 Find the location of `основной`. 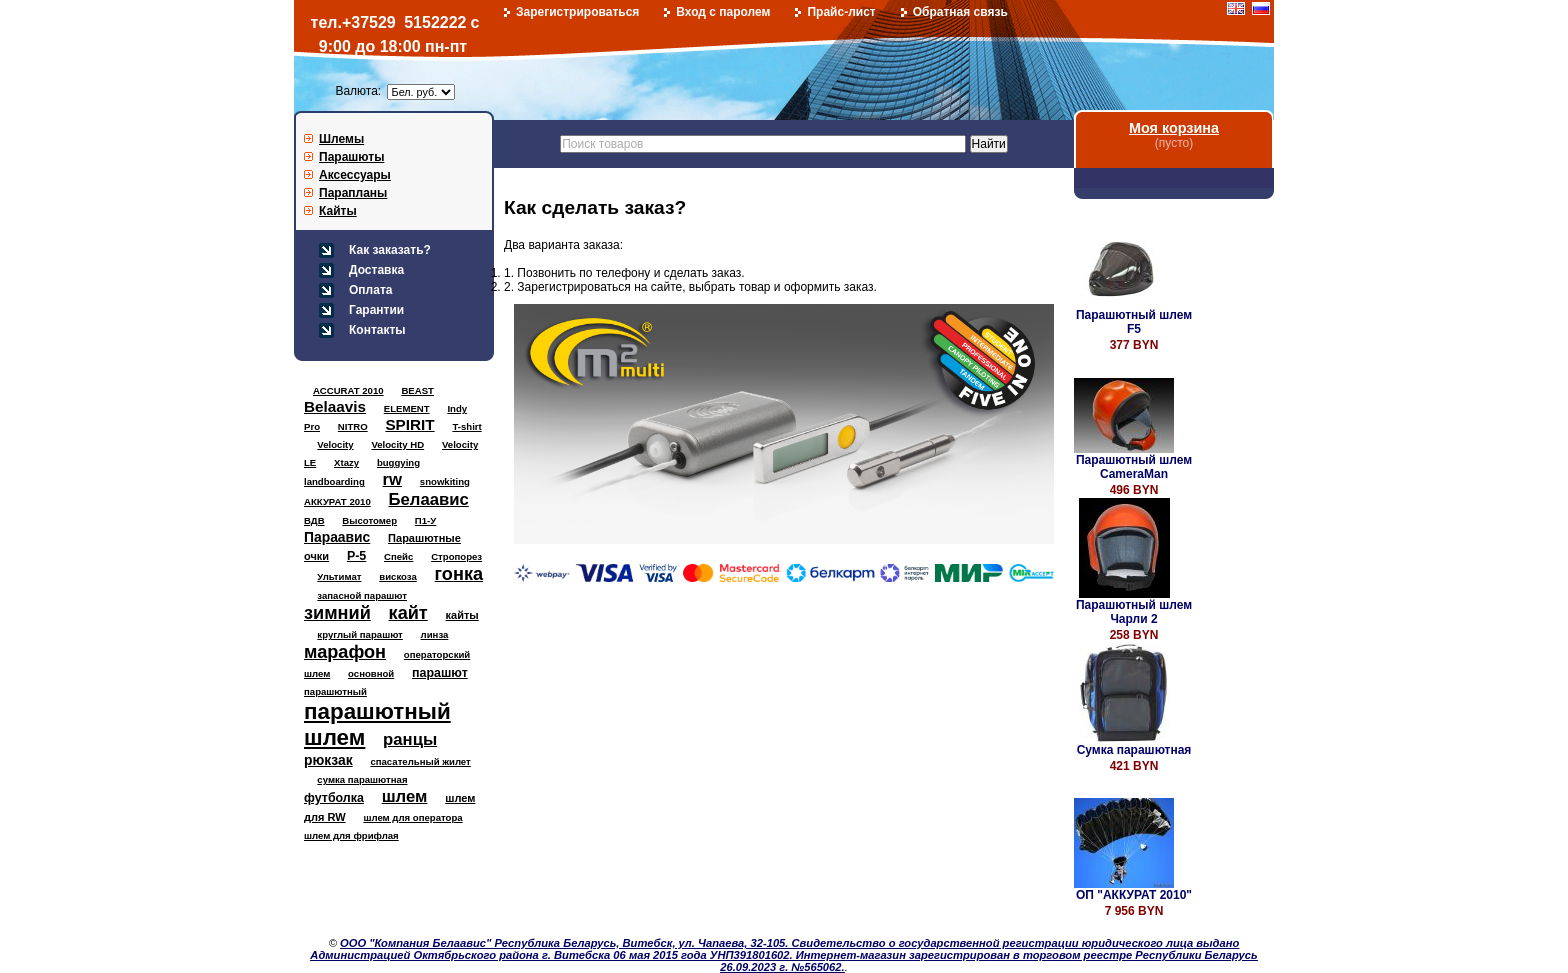

основной is located at coordinates (371, 673).